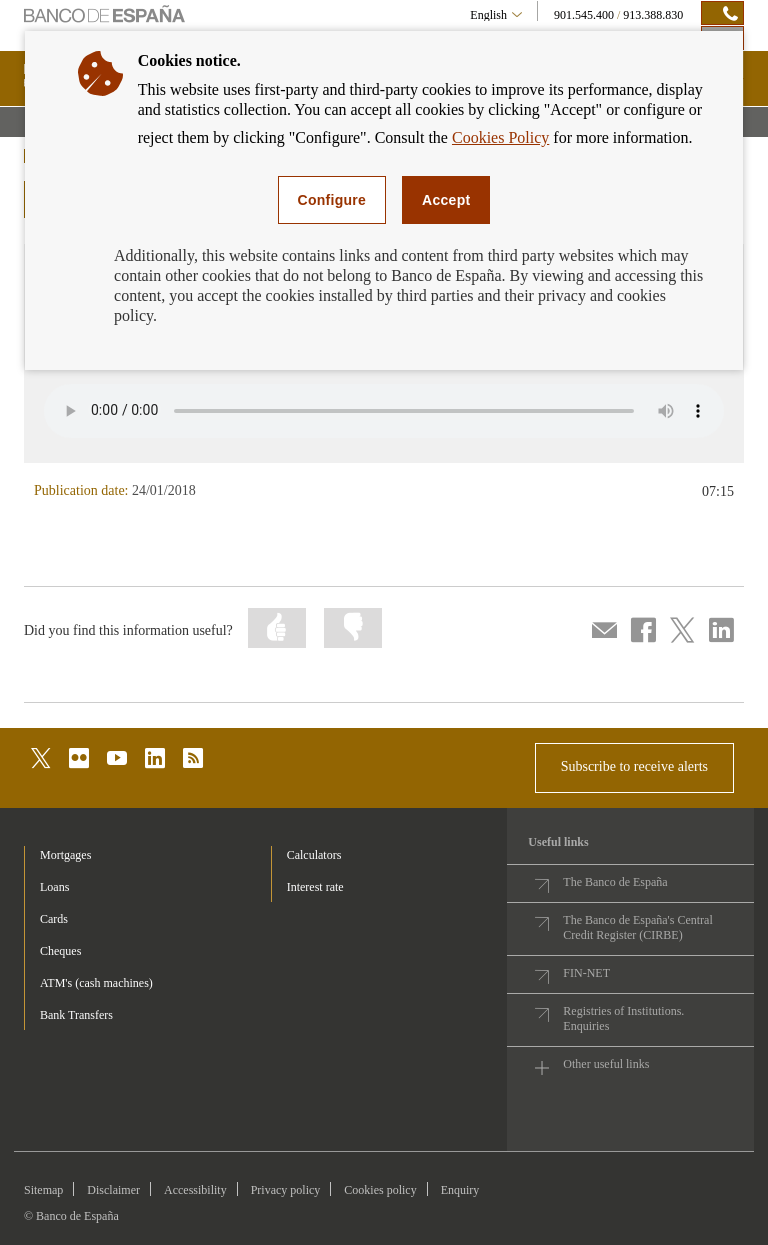 The image size is (768, 1245). What do you see at coordinates (113, 1190) in the screenshot?
I see `Disclaimer` at bounding box center [113, 1190].